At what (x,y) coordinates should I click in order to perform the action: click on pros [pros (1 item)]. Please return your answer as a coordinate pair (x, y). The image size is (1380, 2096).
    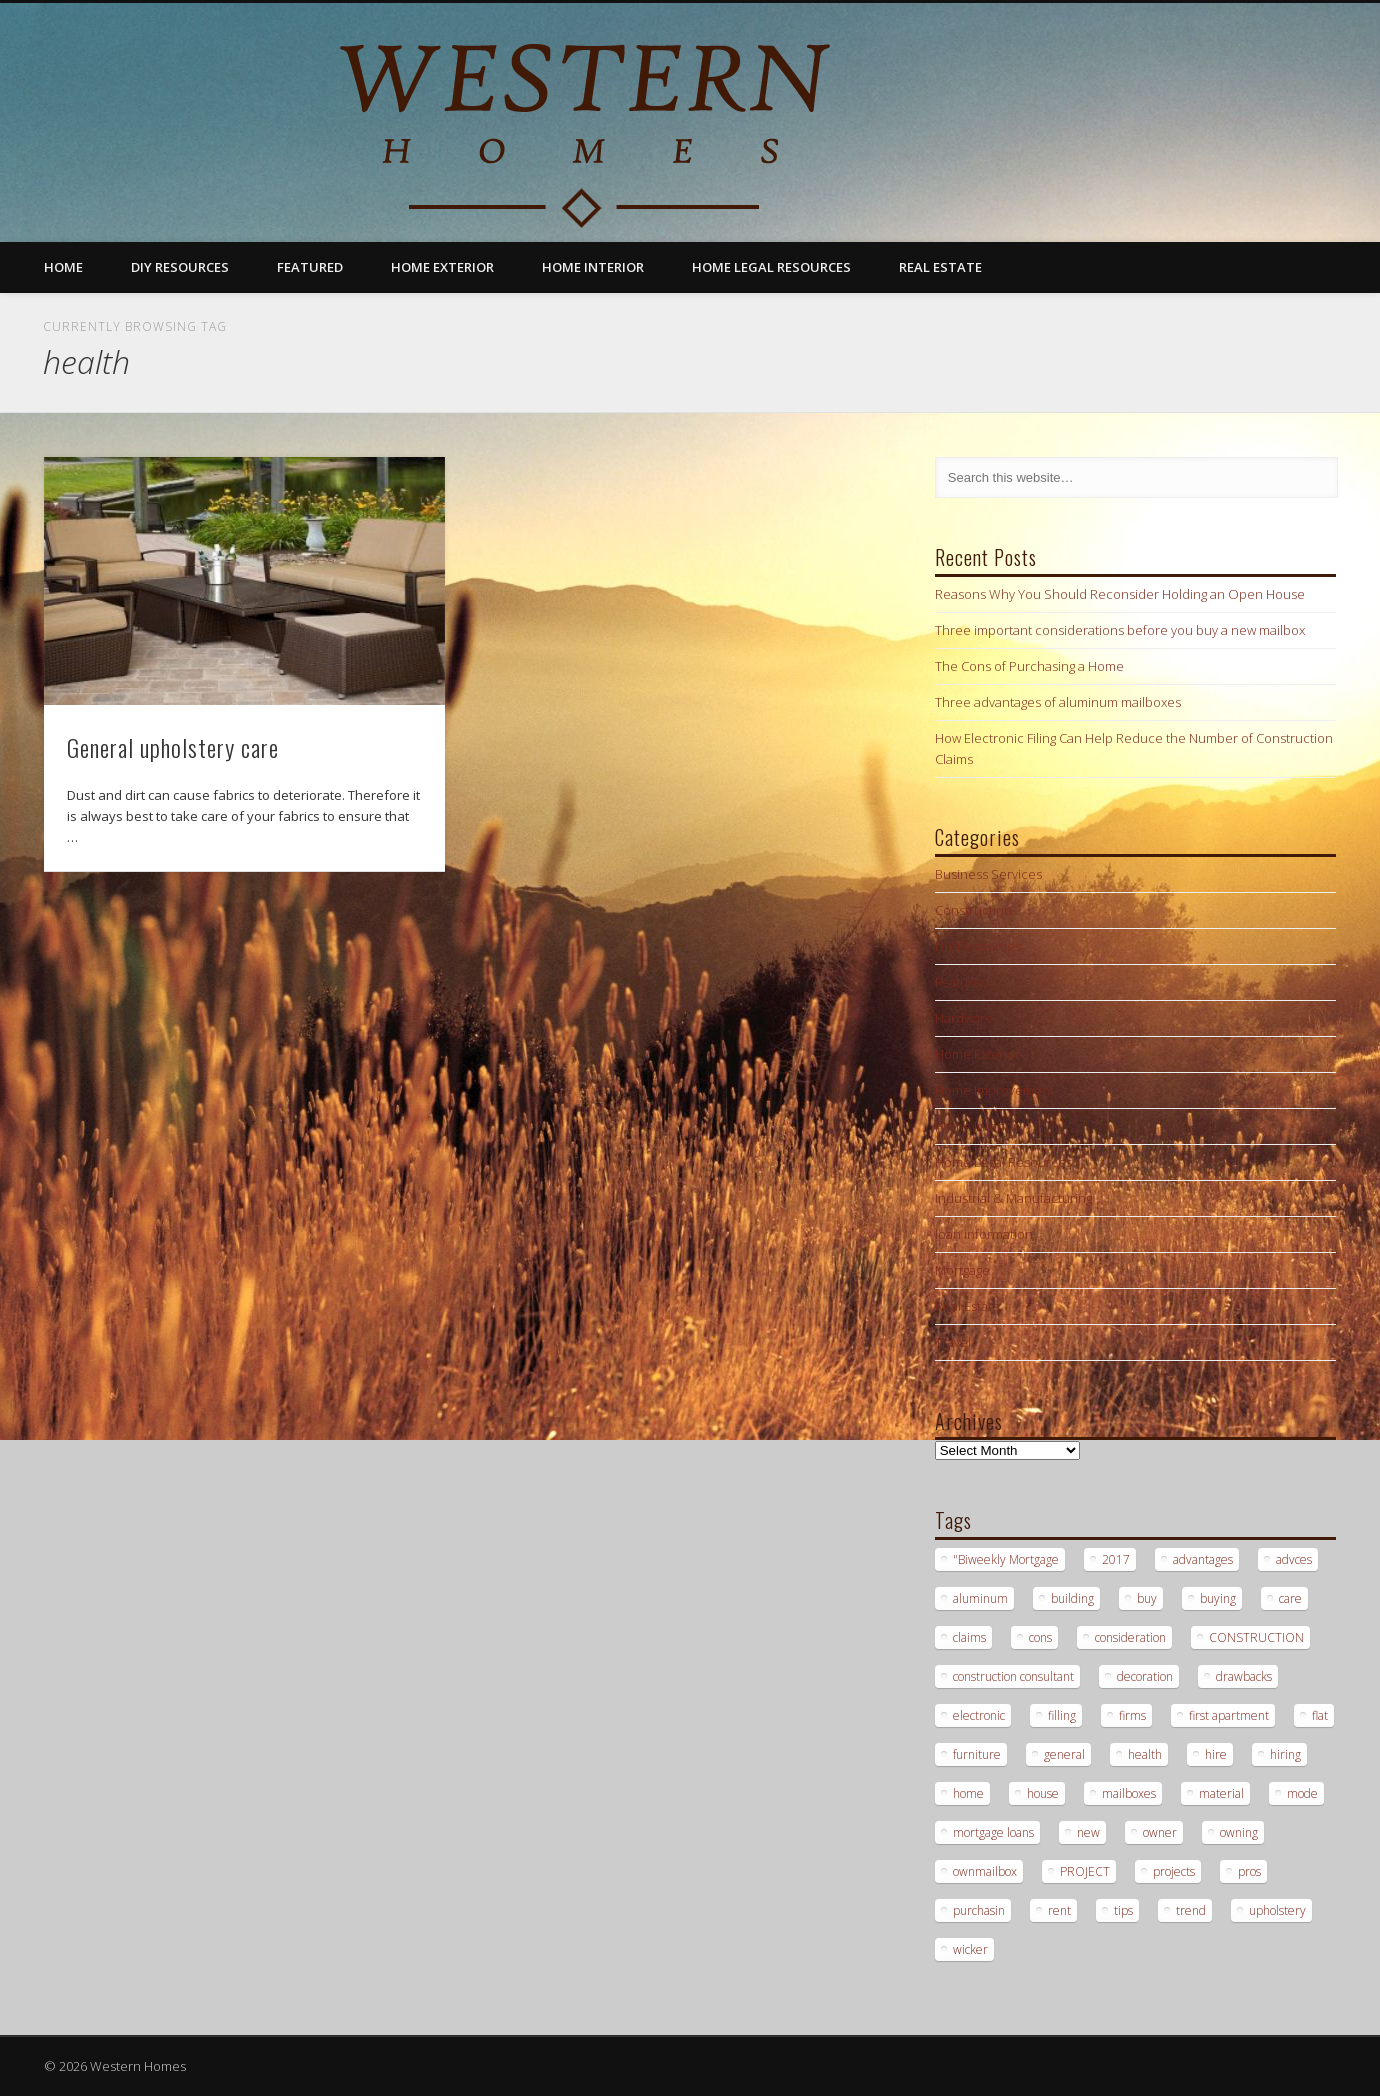
    Looking at the image, I should click on (1249, 1871).